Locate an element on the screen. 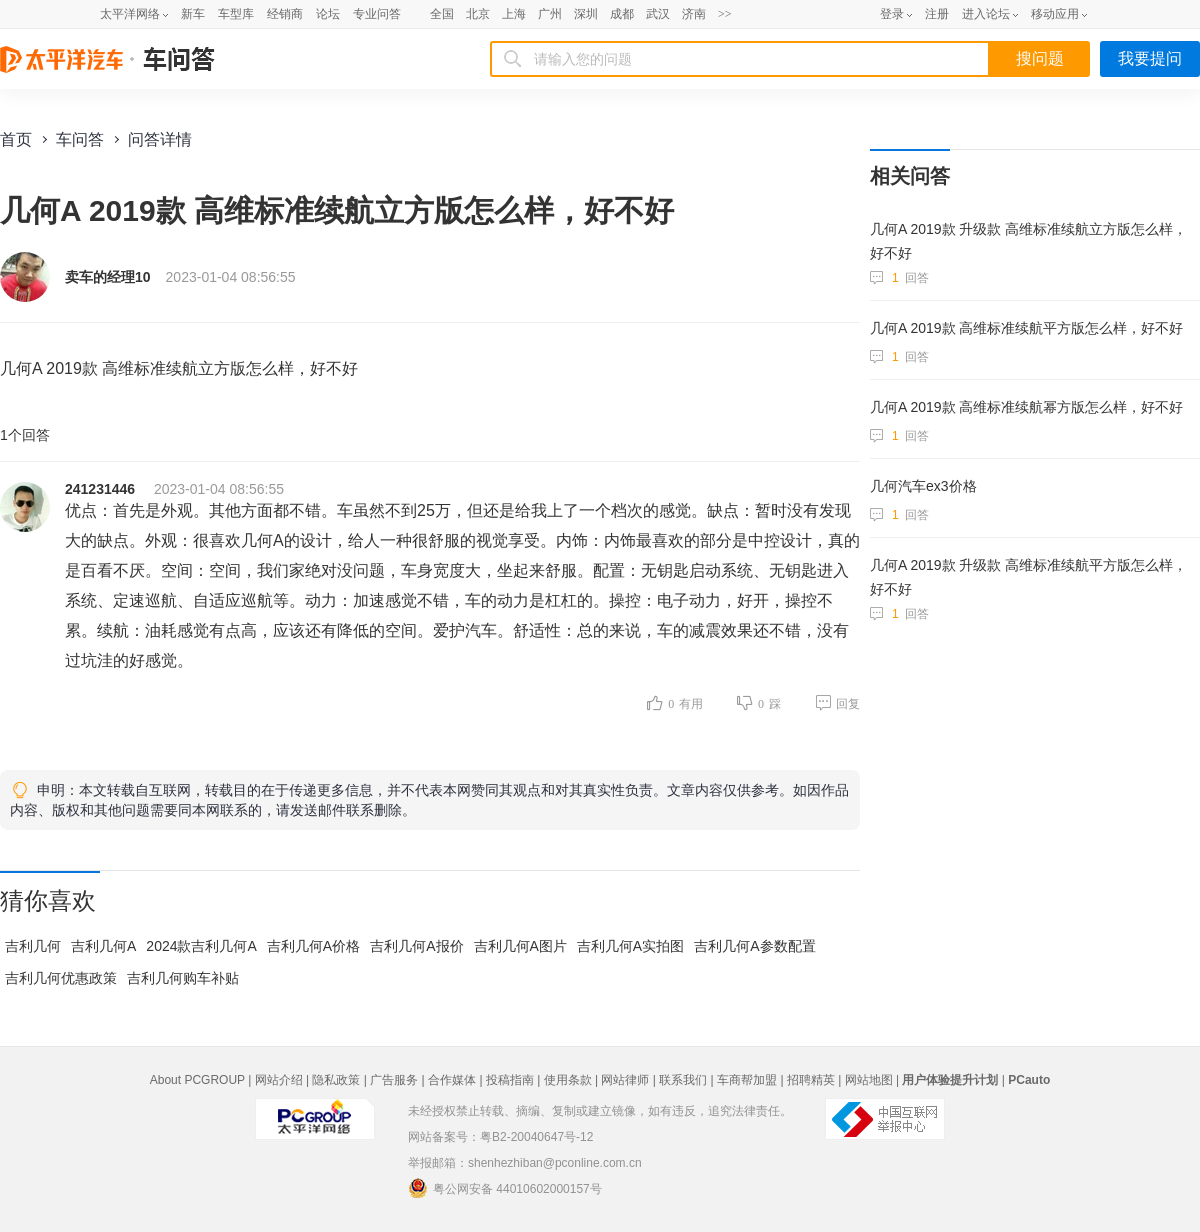 This screenshot has width=1200, height=1232. 吉利几何 is located at coordinates (33, 946).